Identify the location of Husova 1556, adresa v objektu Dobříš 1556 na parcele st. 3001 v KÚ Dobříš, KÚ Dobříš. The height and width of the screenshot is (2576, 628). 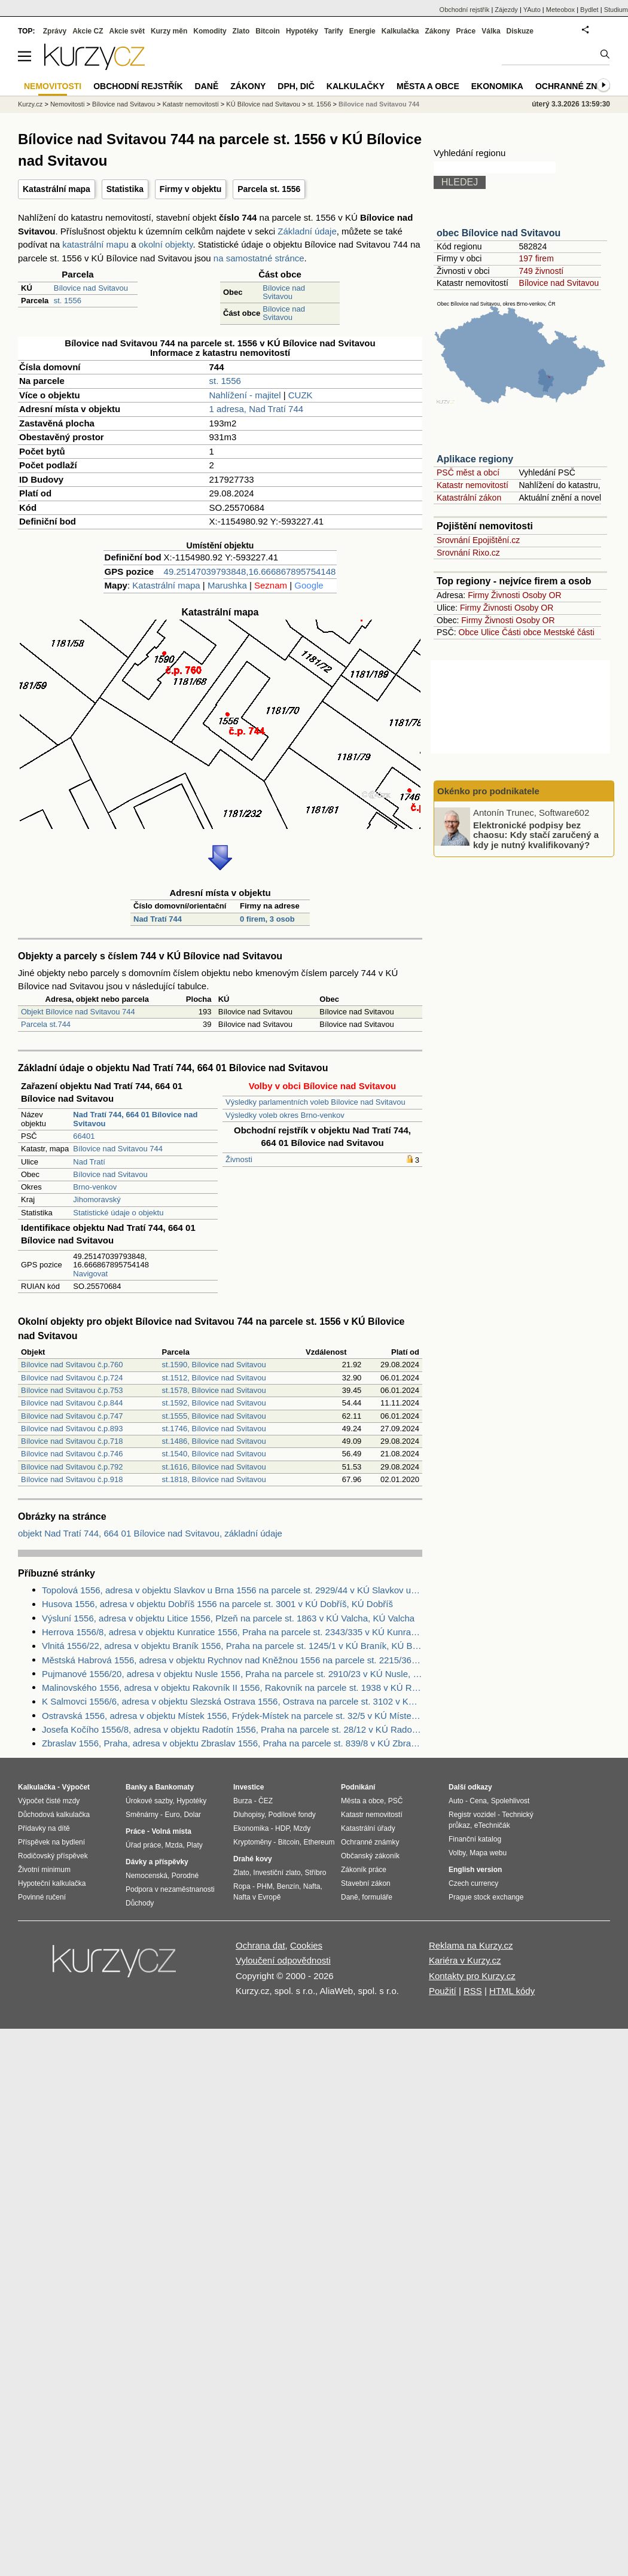
(217, 1604).